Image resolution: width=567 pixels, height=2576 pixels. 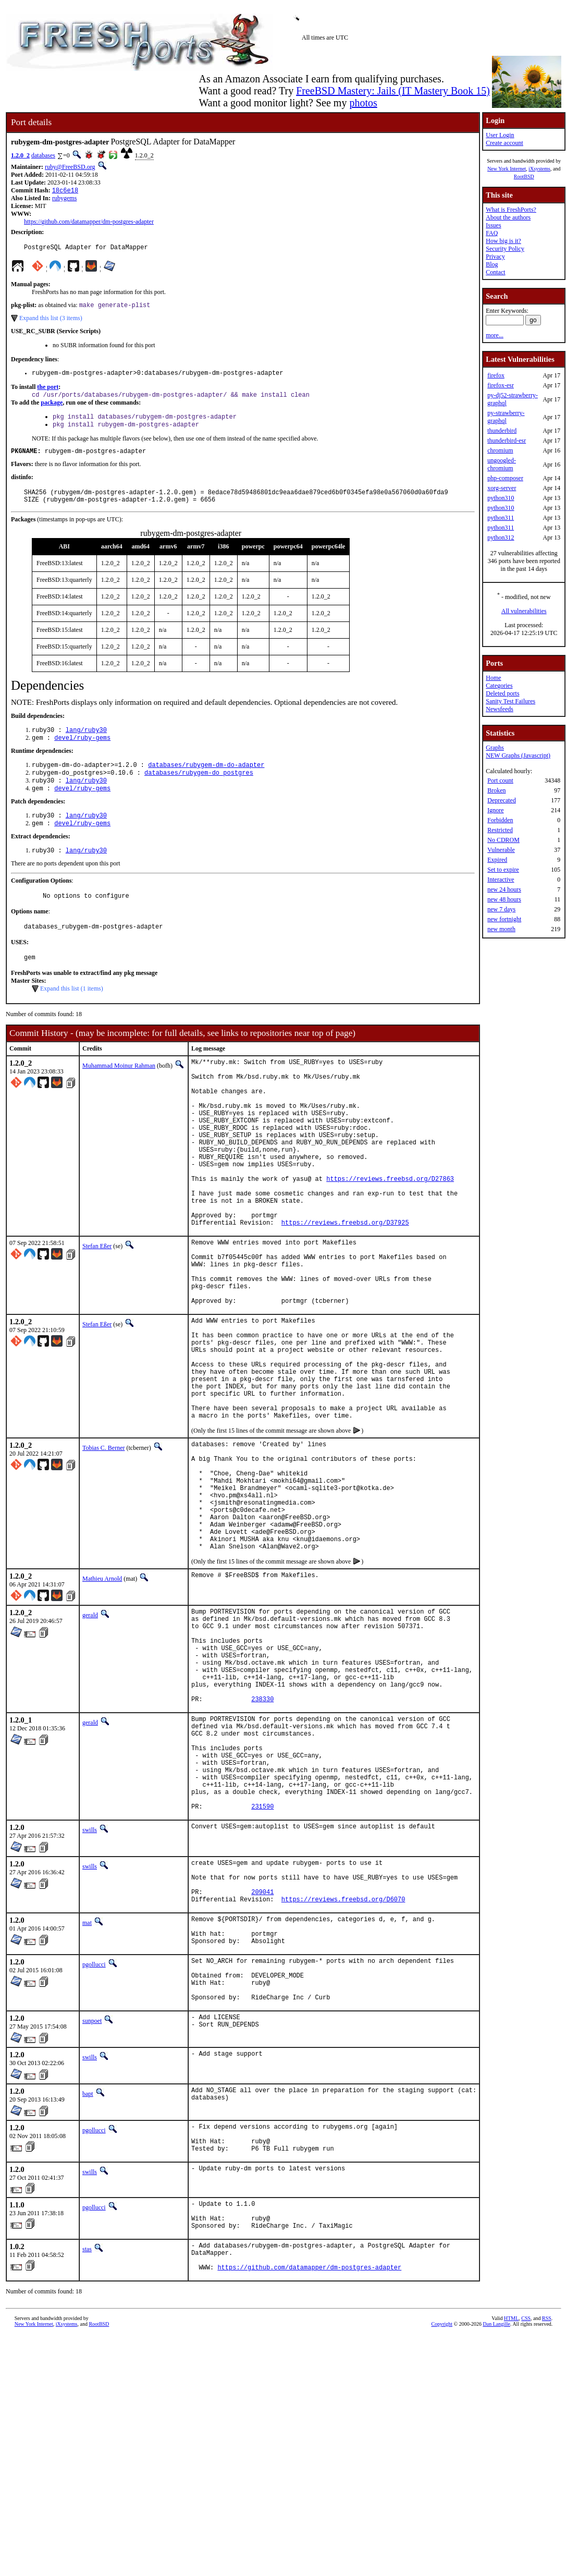 What do you see at coordinates (503, 869) in the screenshot?
I see `Set to expire` at bounding box center [503, 869].